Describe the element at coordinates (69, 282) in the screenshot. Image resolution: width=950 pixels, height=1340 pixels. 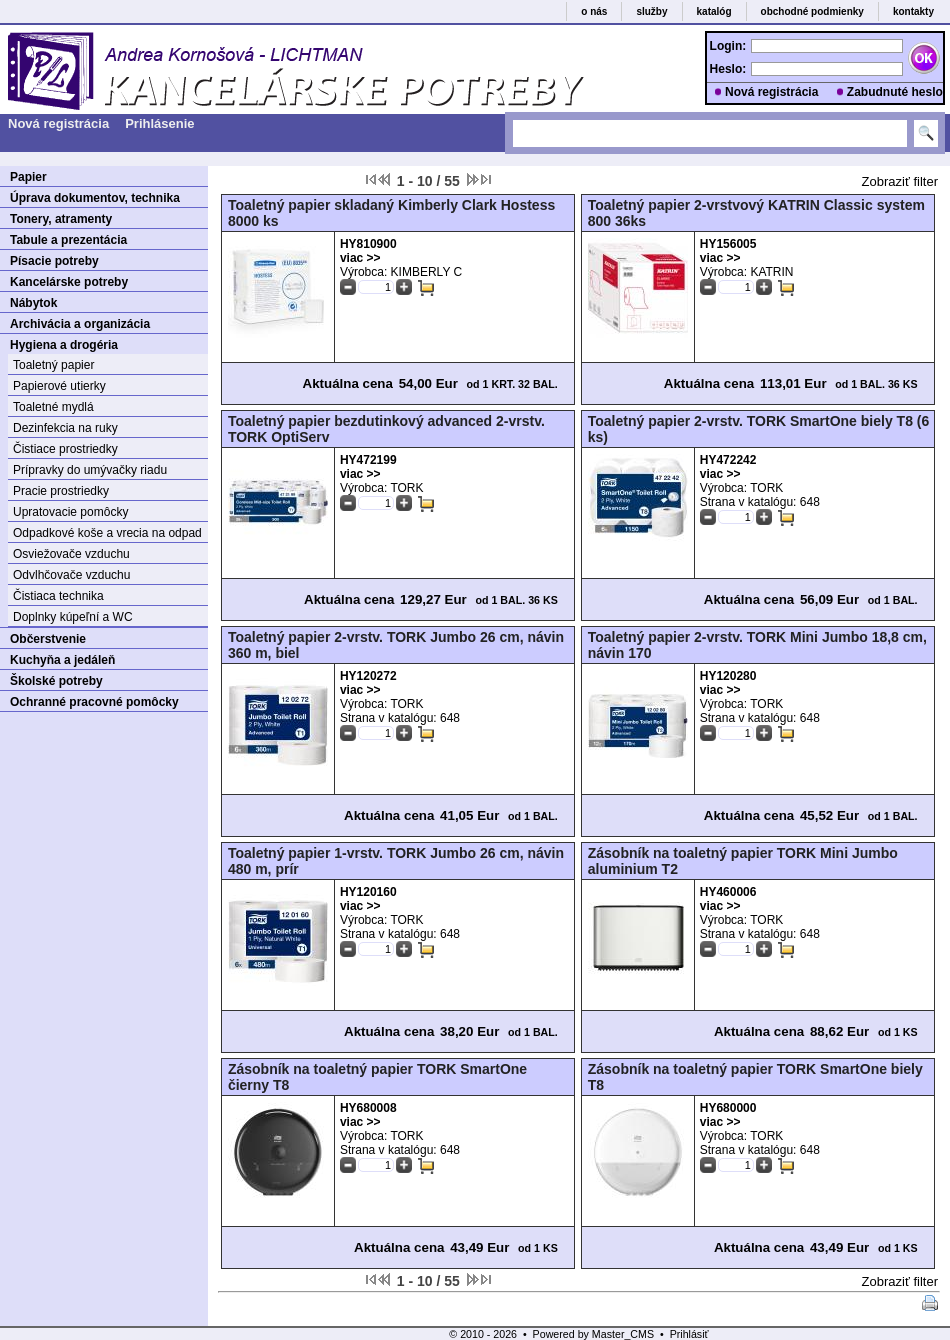
I see `Kancelárske potreby` at that location.